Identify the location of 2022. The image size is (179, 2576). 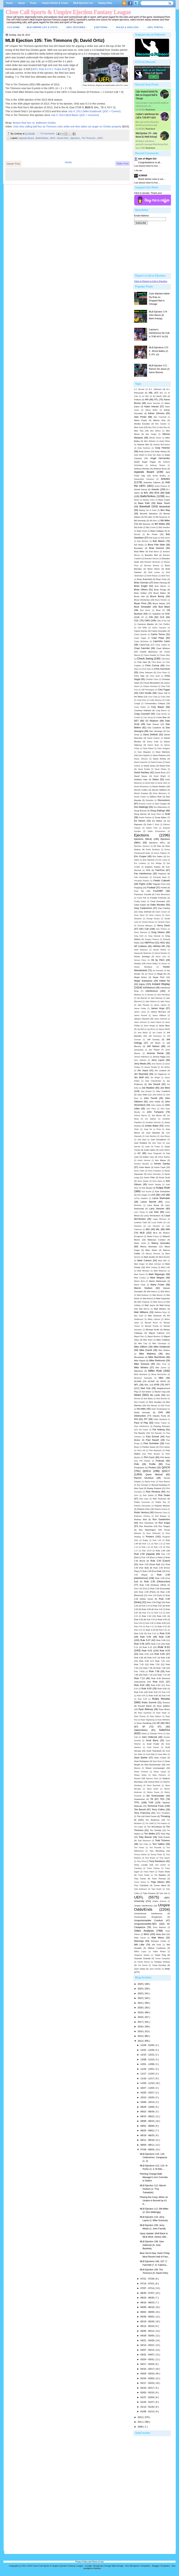
(140, 1998).